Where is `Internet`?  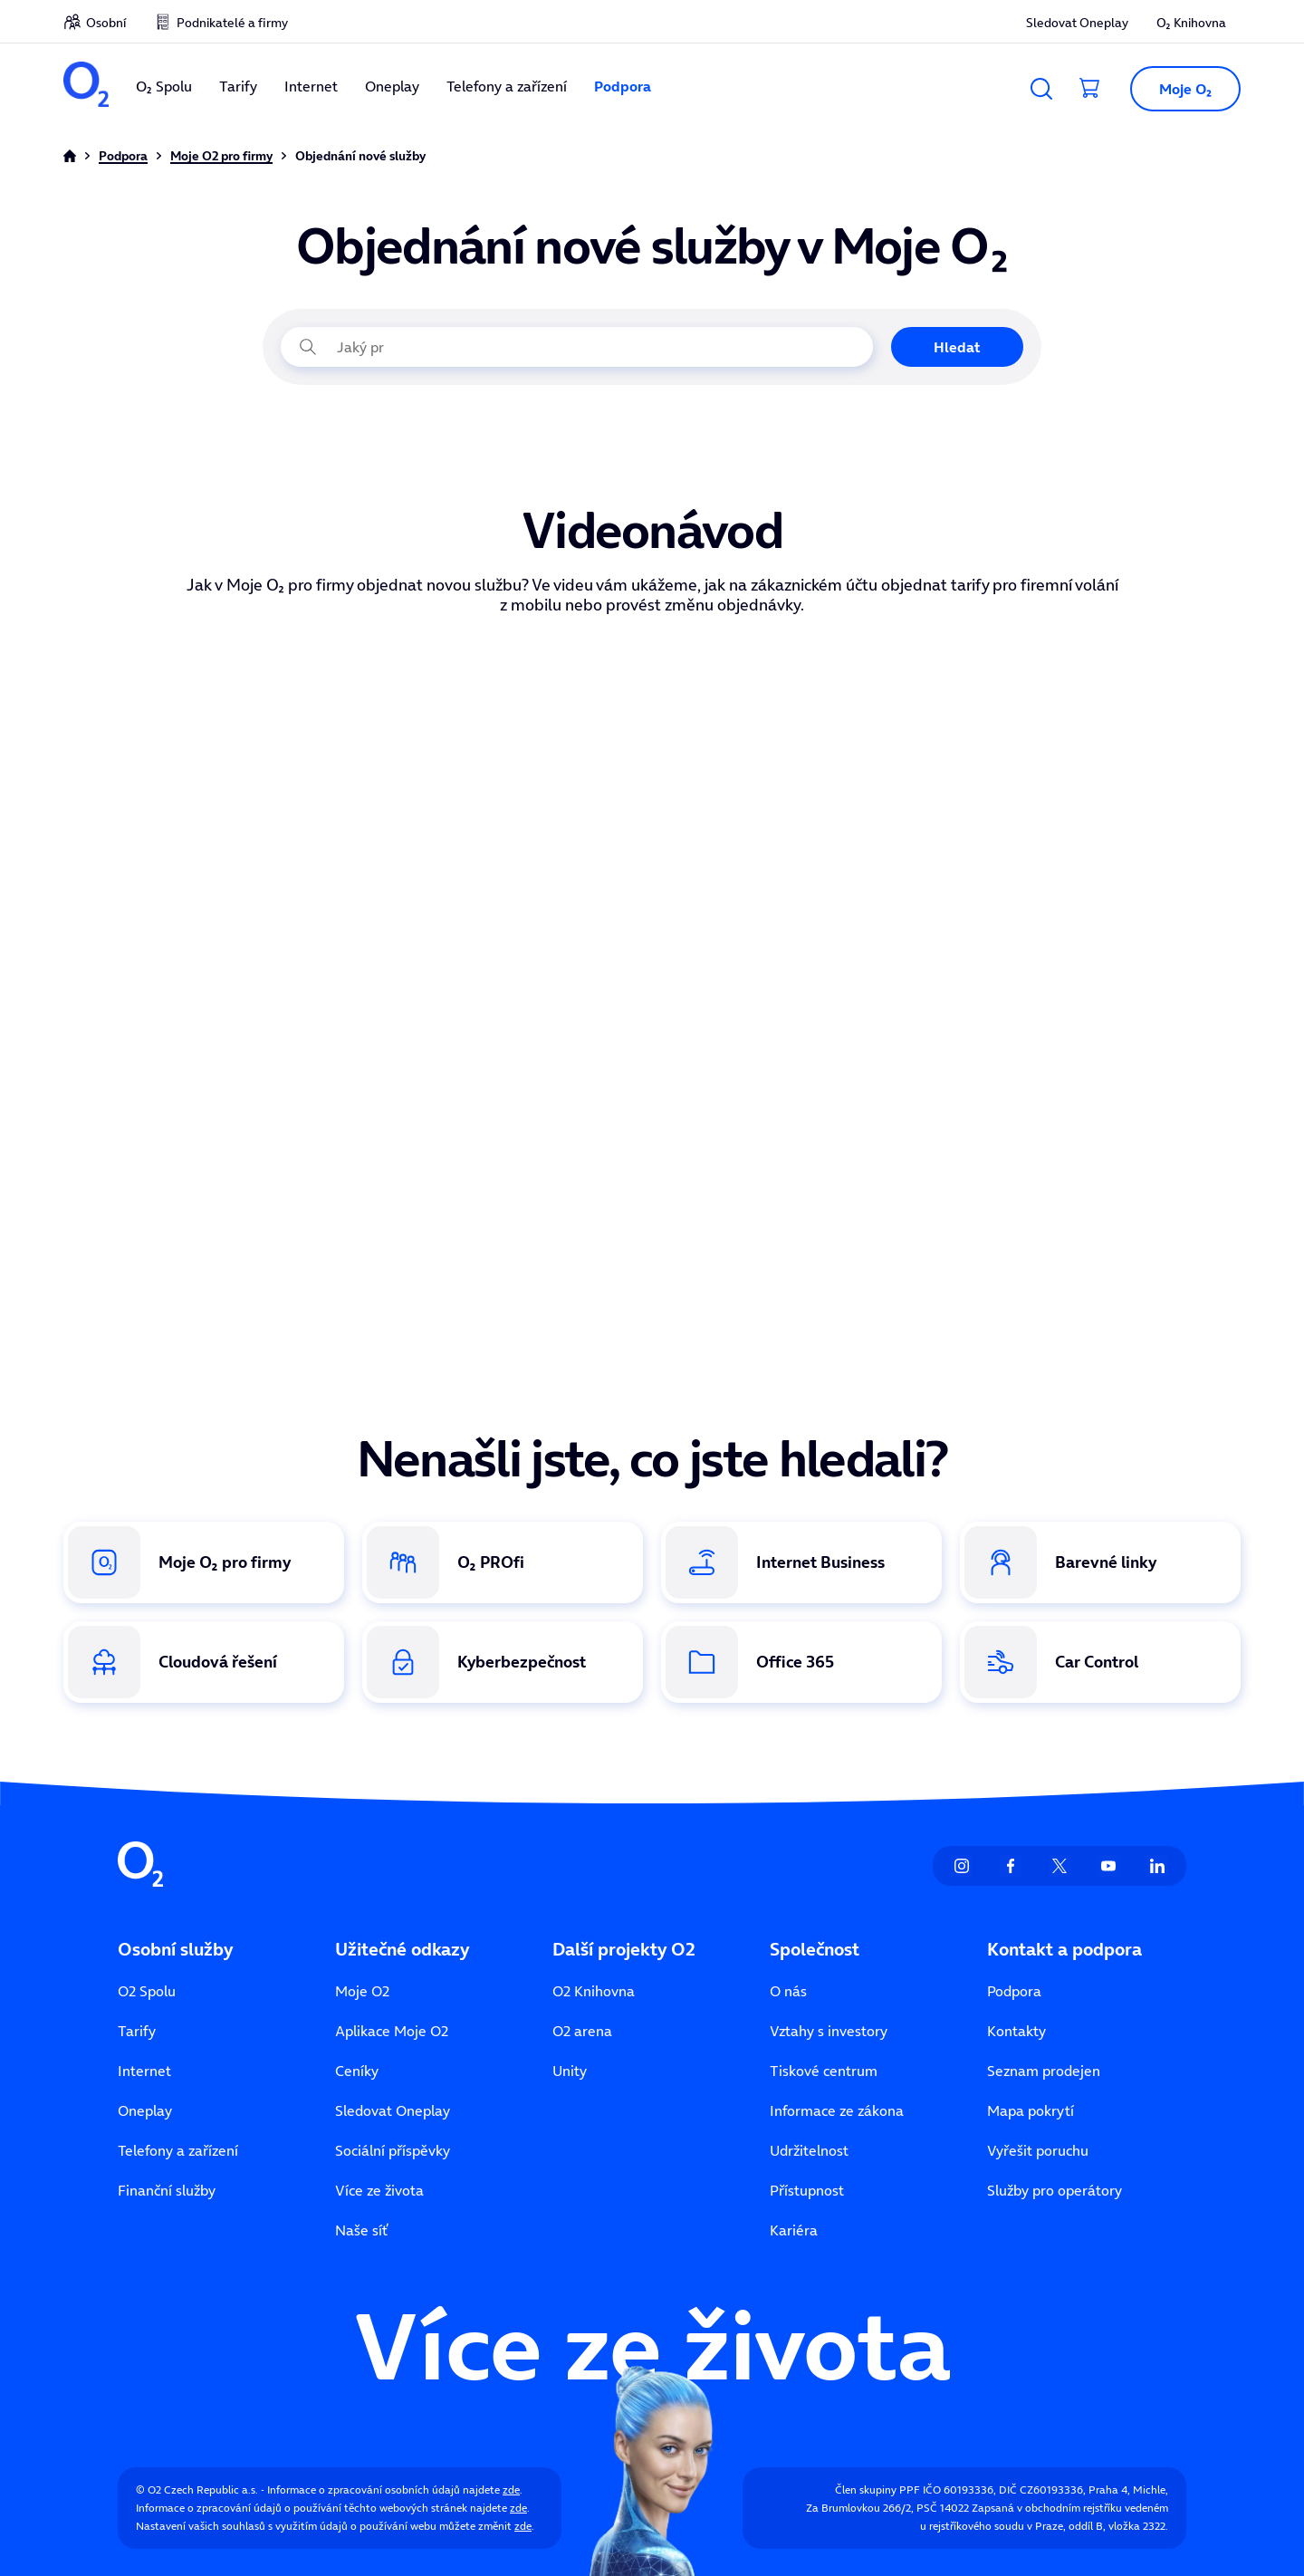 Internet is located at coordinates (311, 86).